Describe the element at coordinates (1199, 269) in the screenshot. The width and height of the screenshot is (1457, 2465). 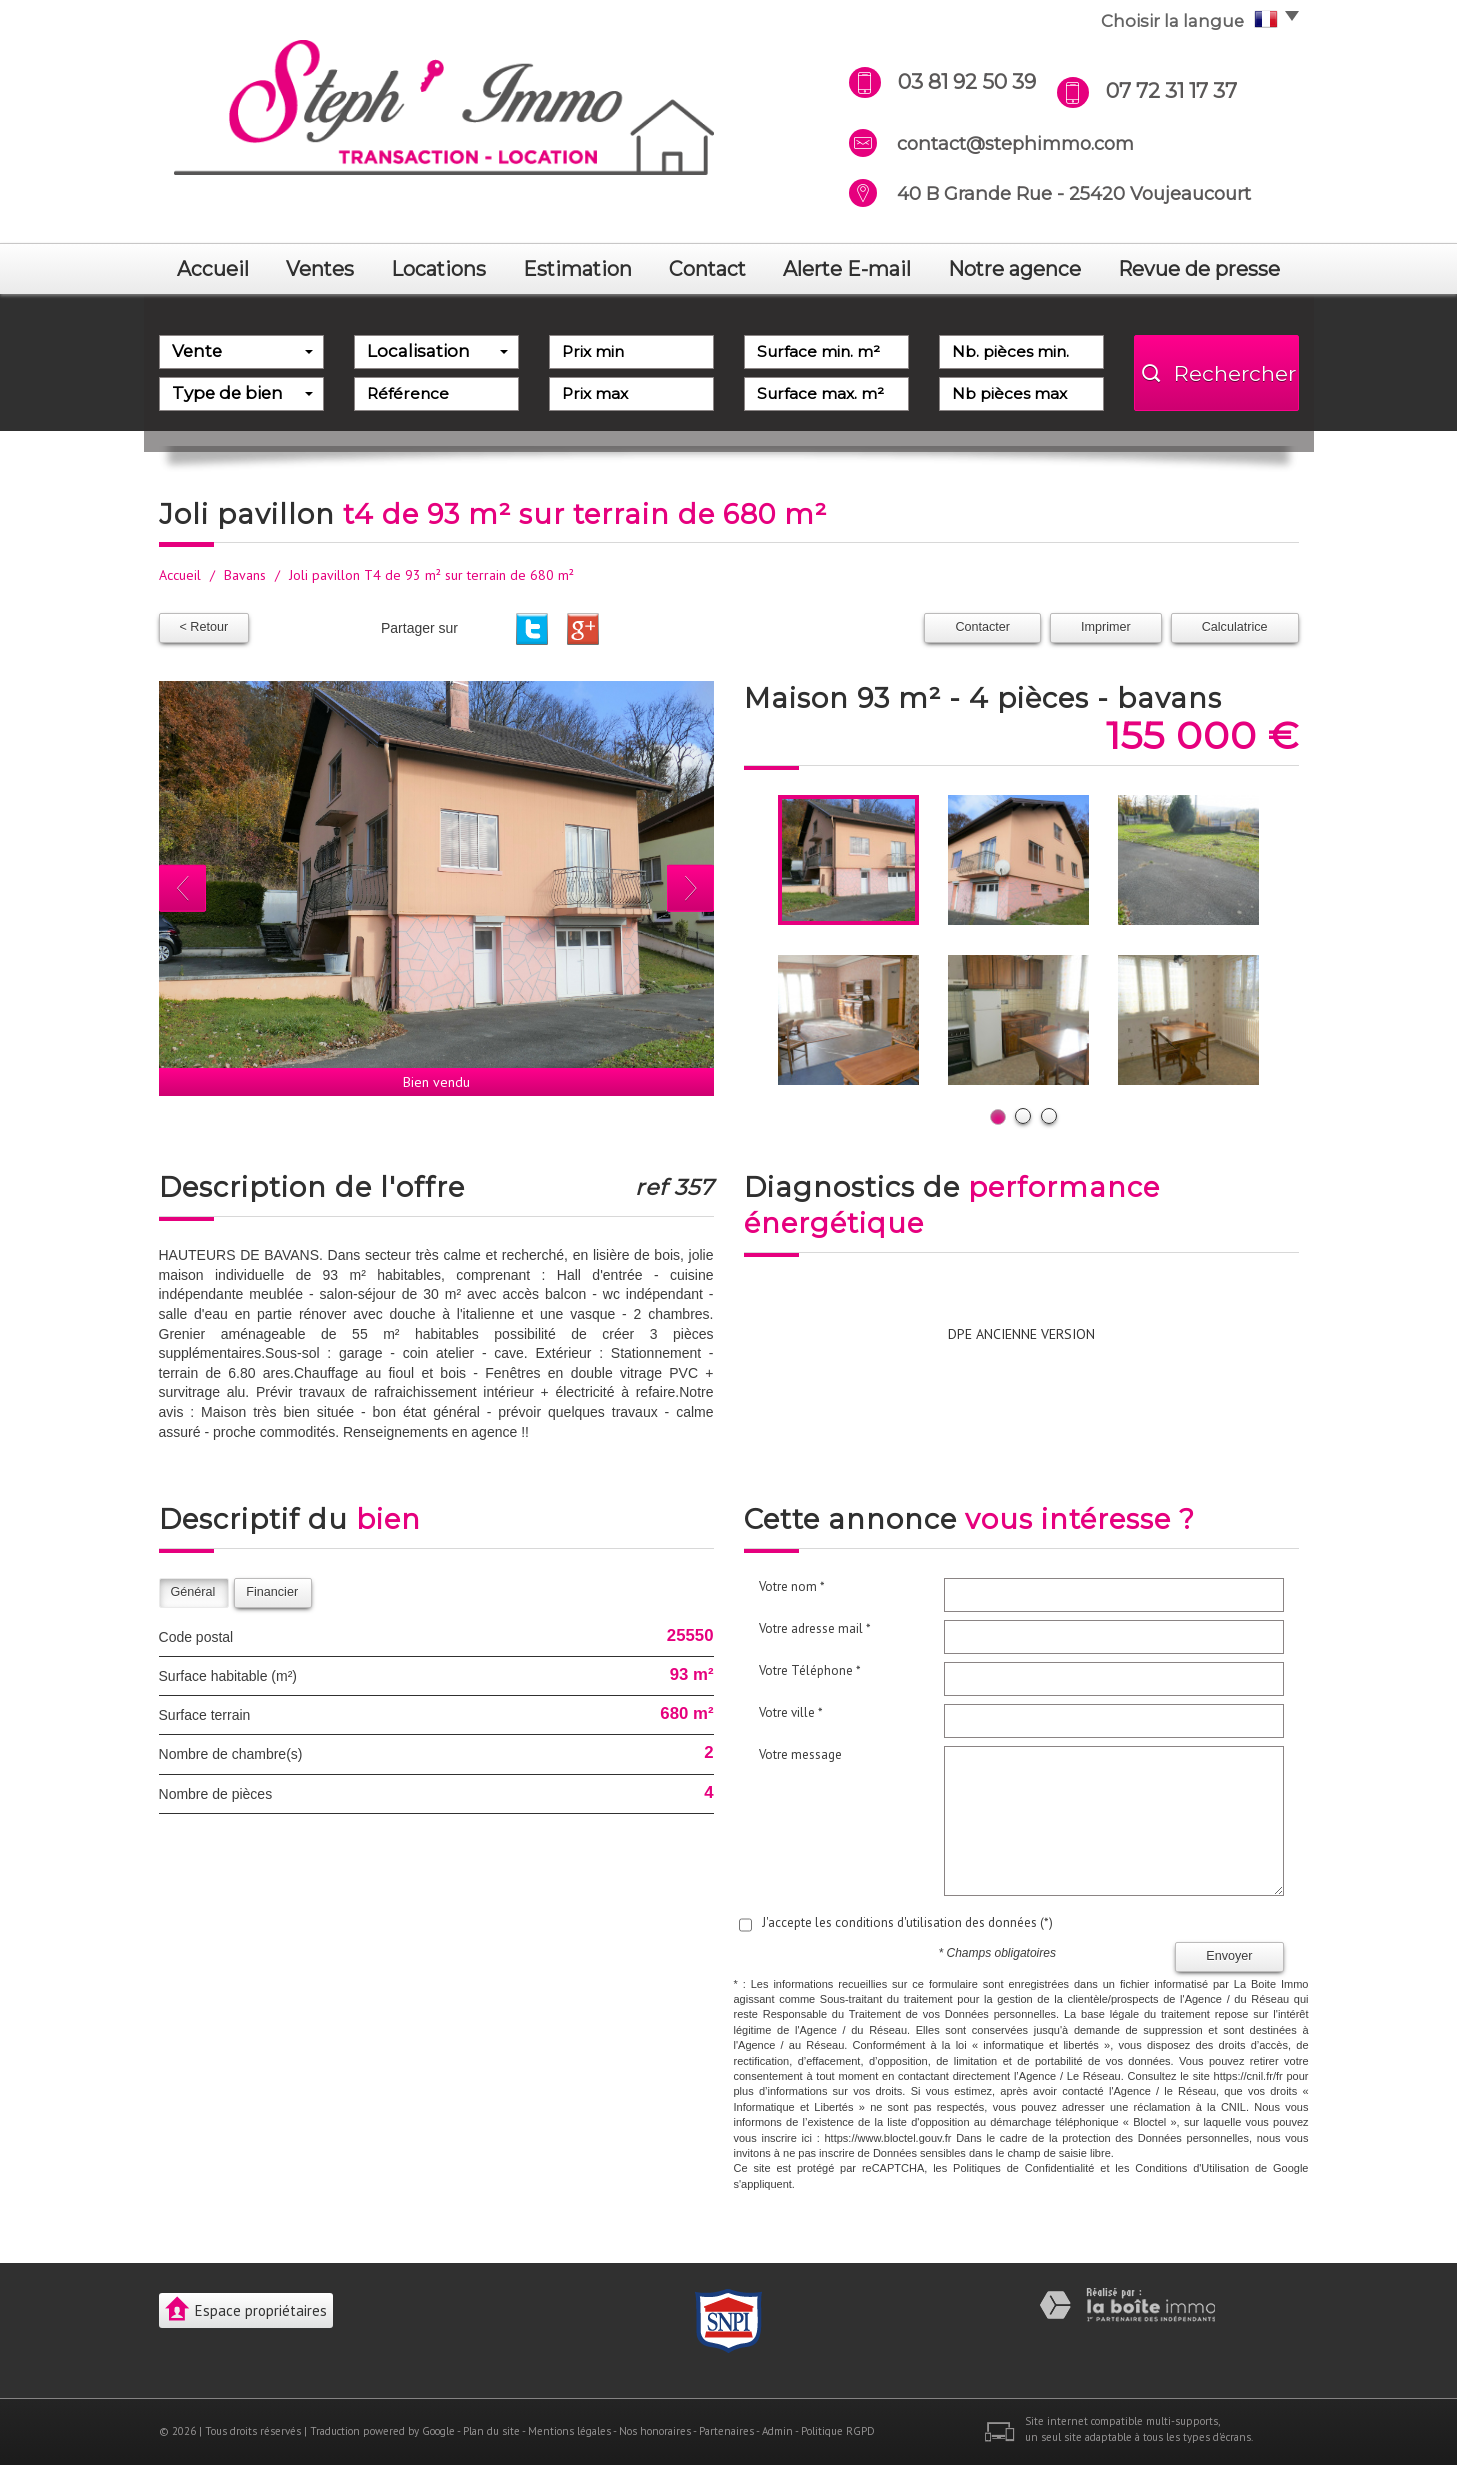
I see `revue de presse` at that location.